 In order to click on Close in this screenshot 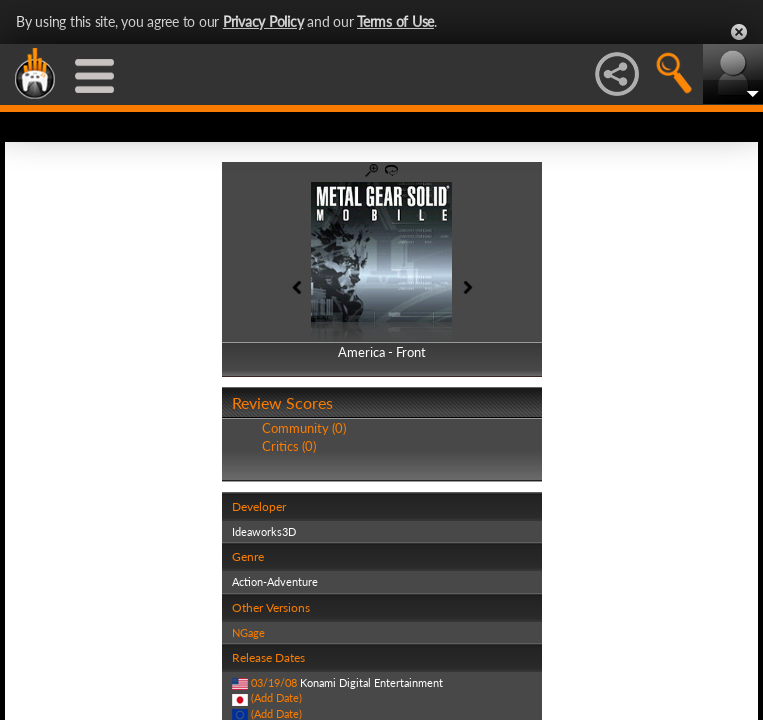, I will do `click(739, 32)`.